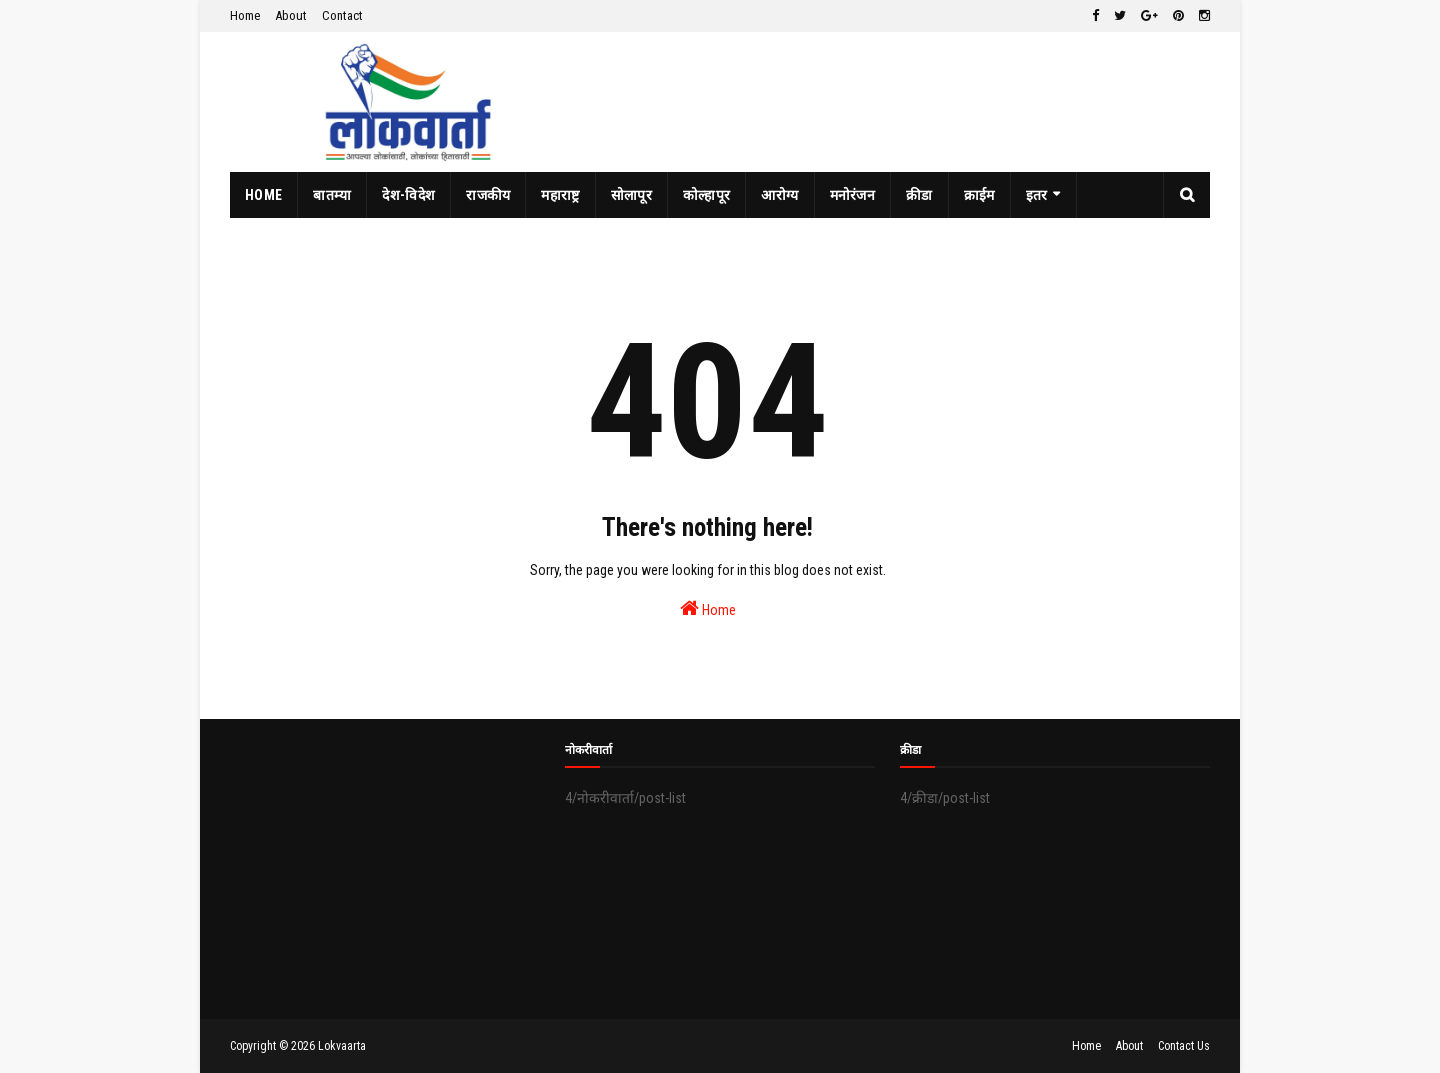 This screenshot has width=1440, height=1073. Describe the element at coordinates (332, 195) in the screenshot. I see `बातम्या [menuitem]` at that location.